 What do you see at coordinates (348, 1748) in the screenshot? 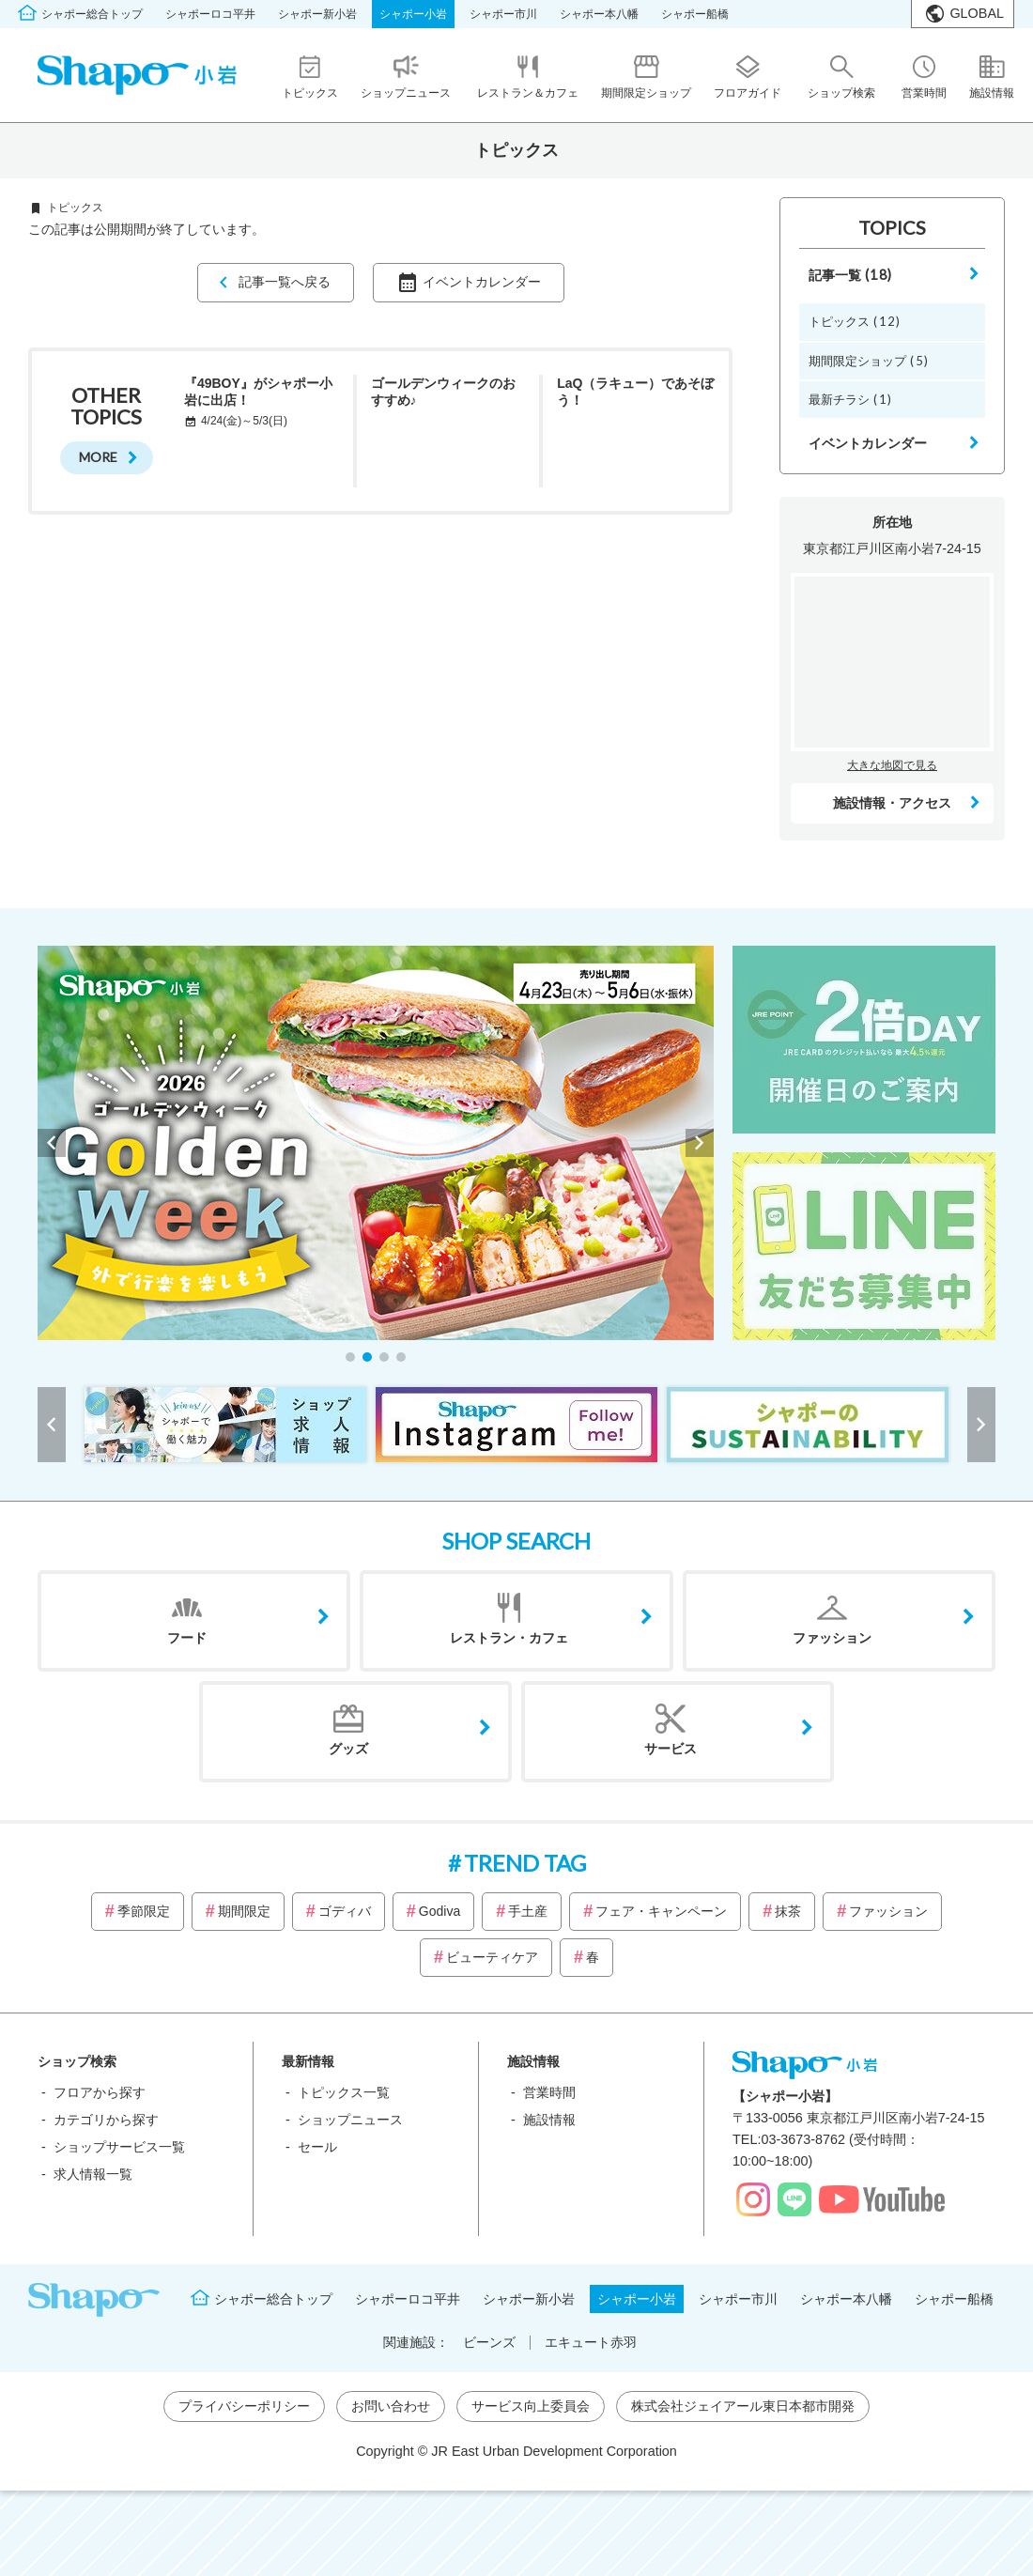
I see `グッズ` at bounding box center [348, 1748].